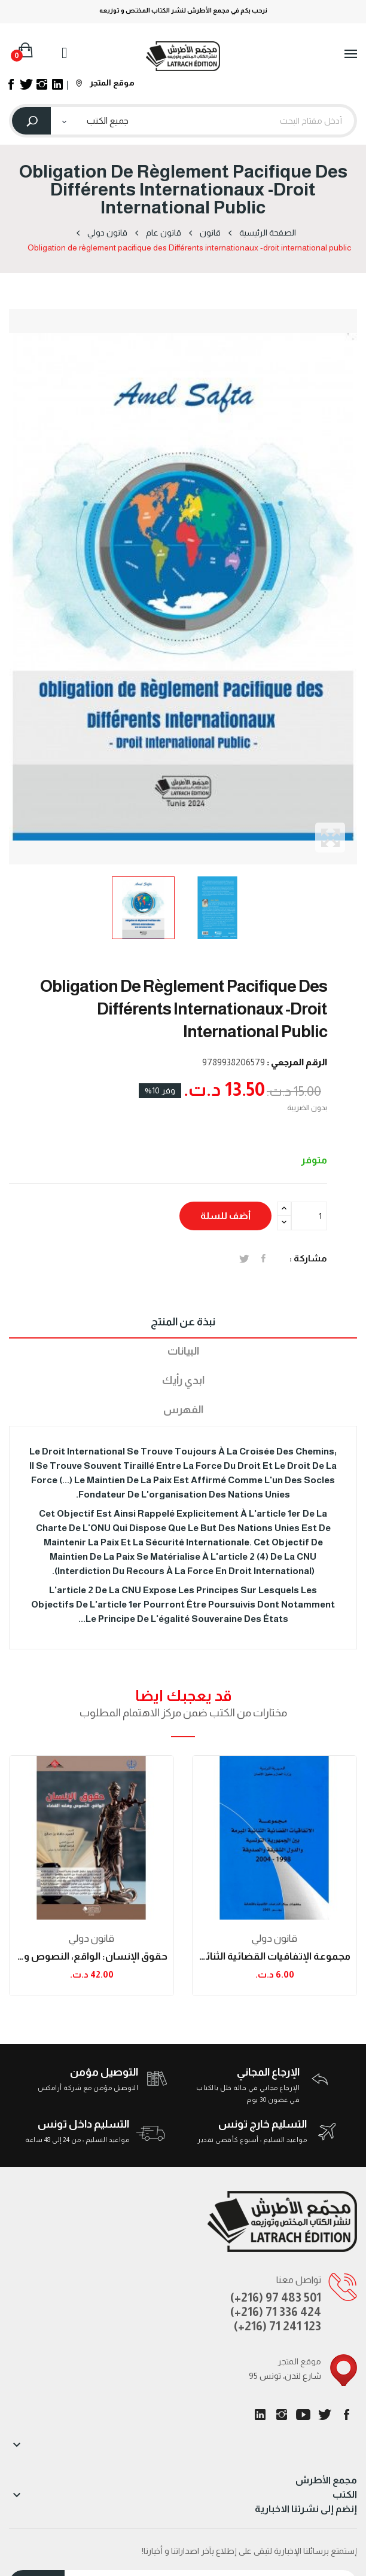 The height and width of the screenshot is (2576, 366). What do you see at coordinates (91, 1938) in the screenshot?
I see `قانون دولي` at bounding box center [91, 1938].